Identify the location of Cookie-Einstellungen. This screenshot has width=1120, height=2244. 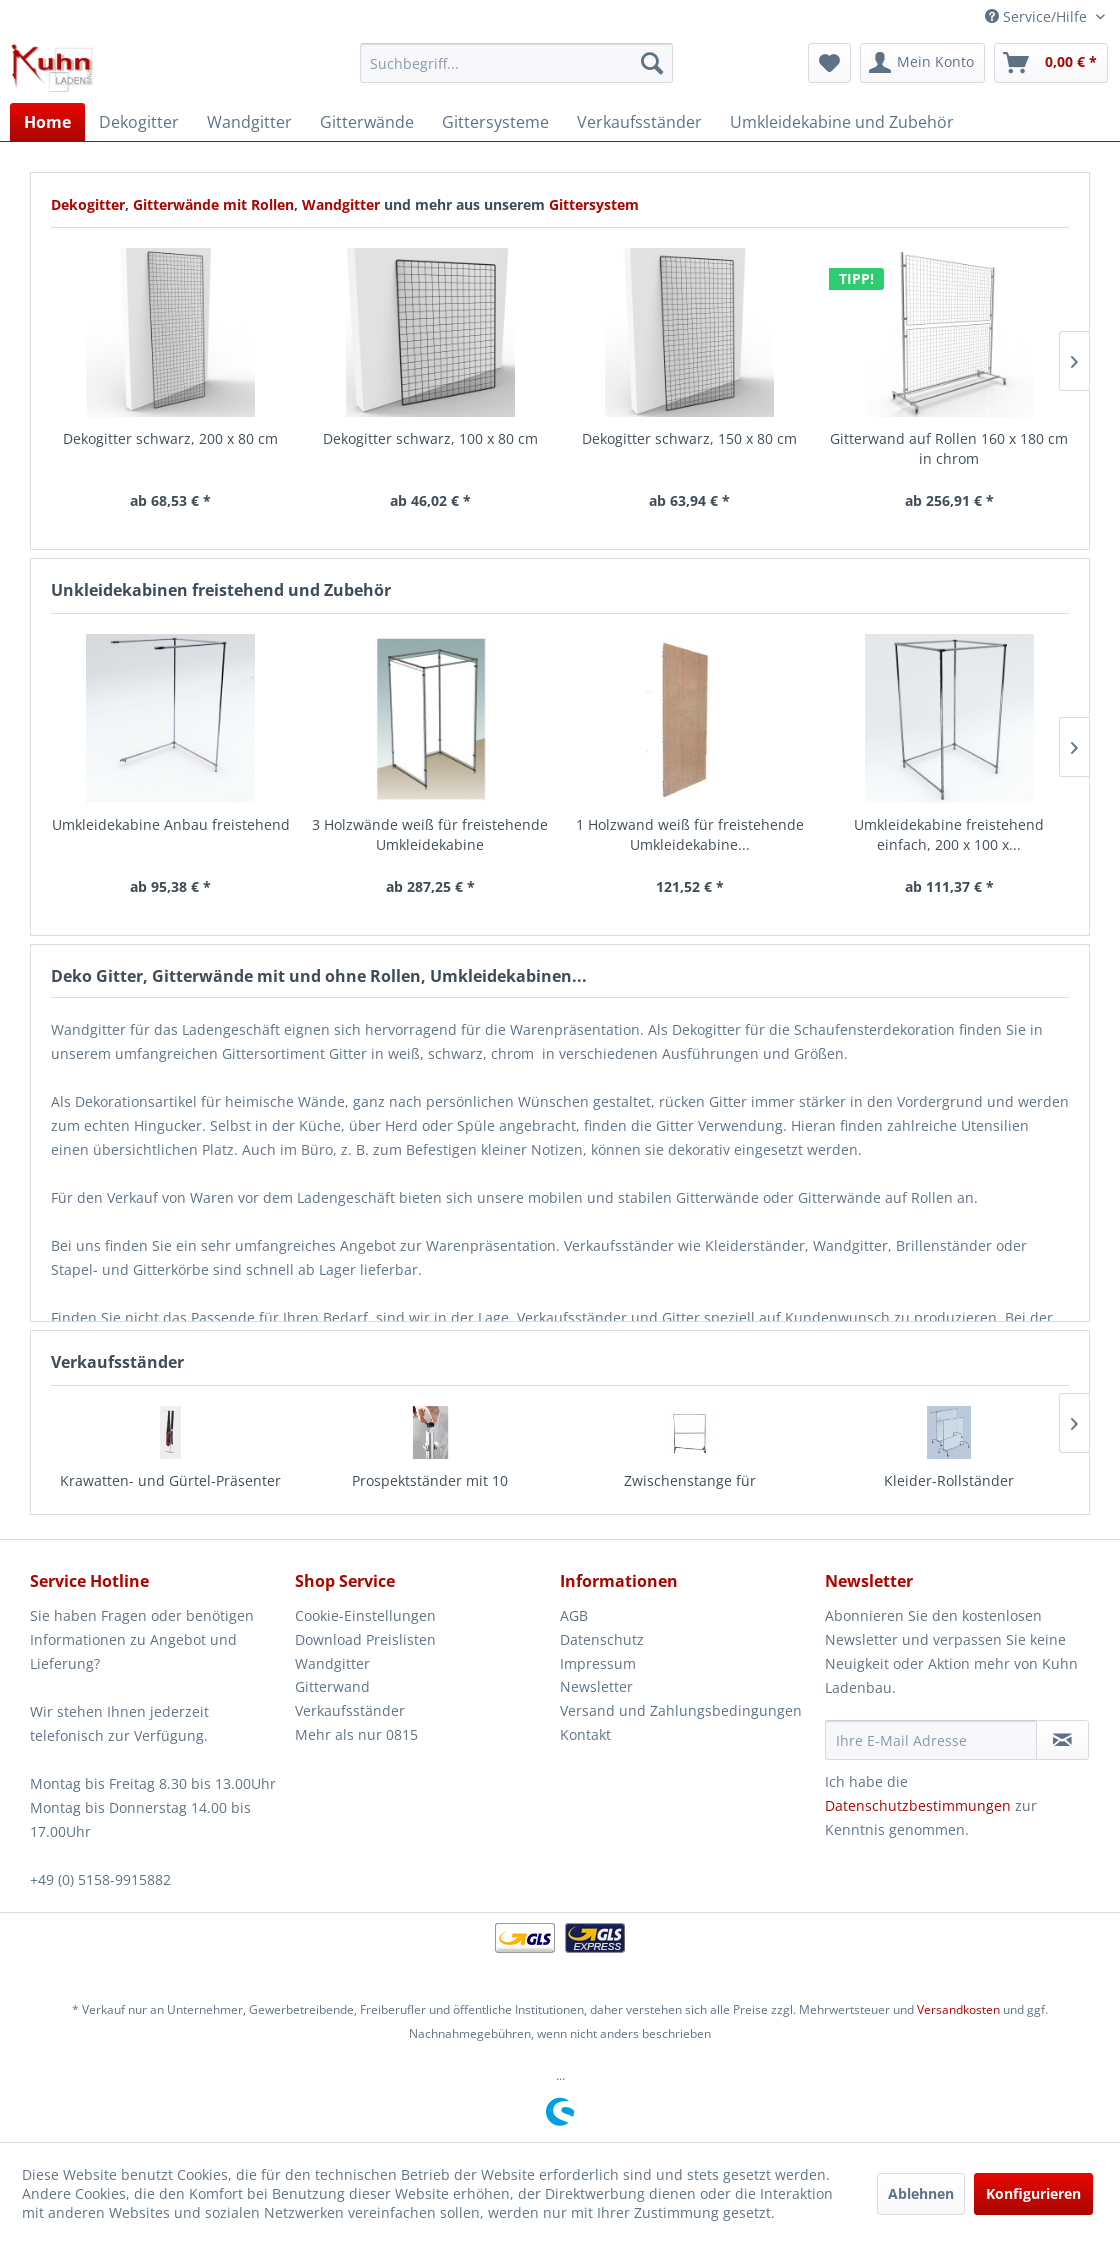
(365, 1615).